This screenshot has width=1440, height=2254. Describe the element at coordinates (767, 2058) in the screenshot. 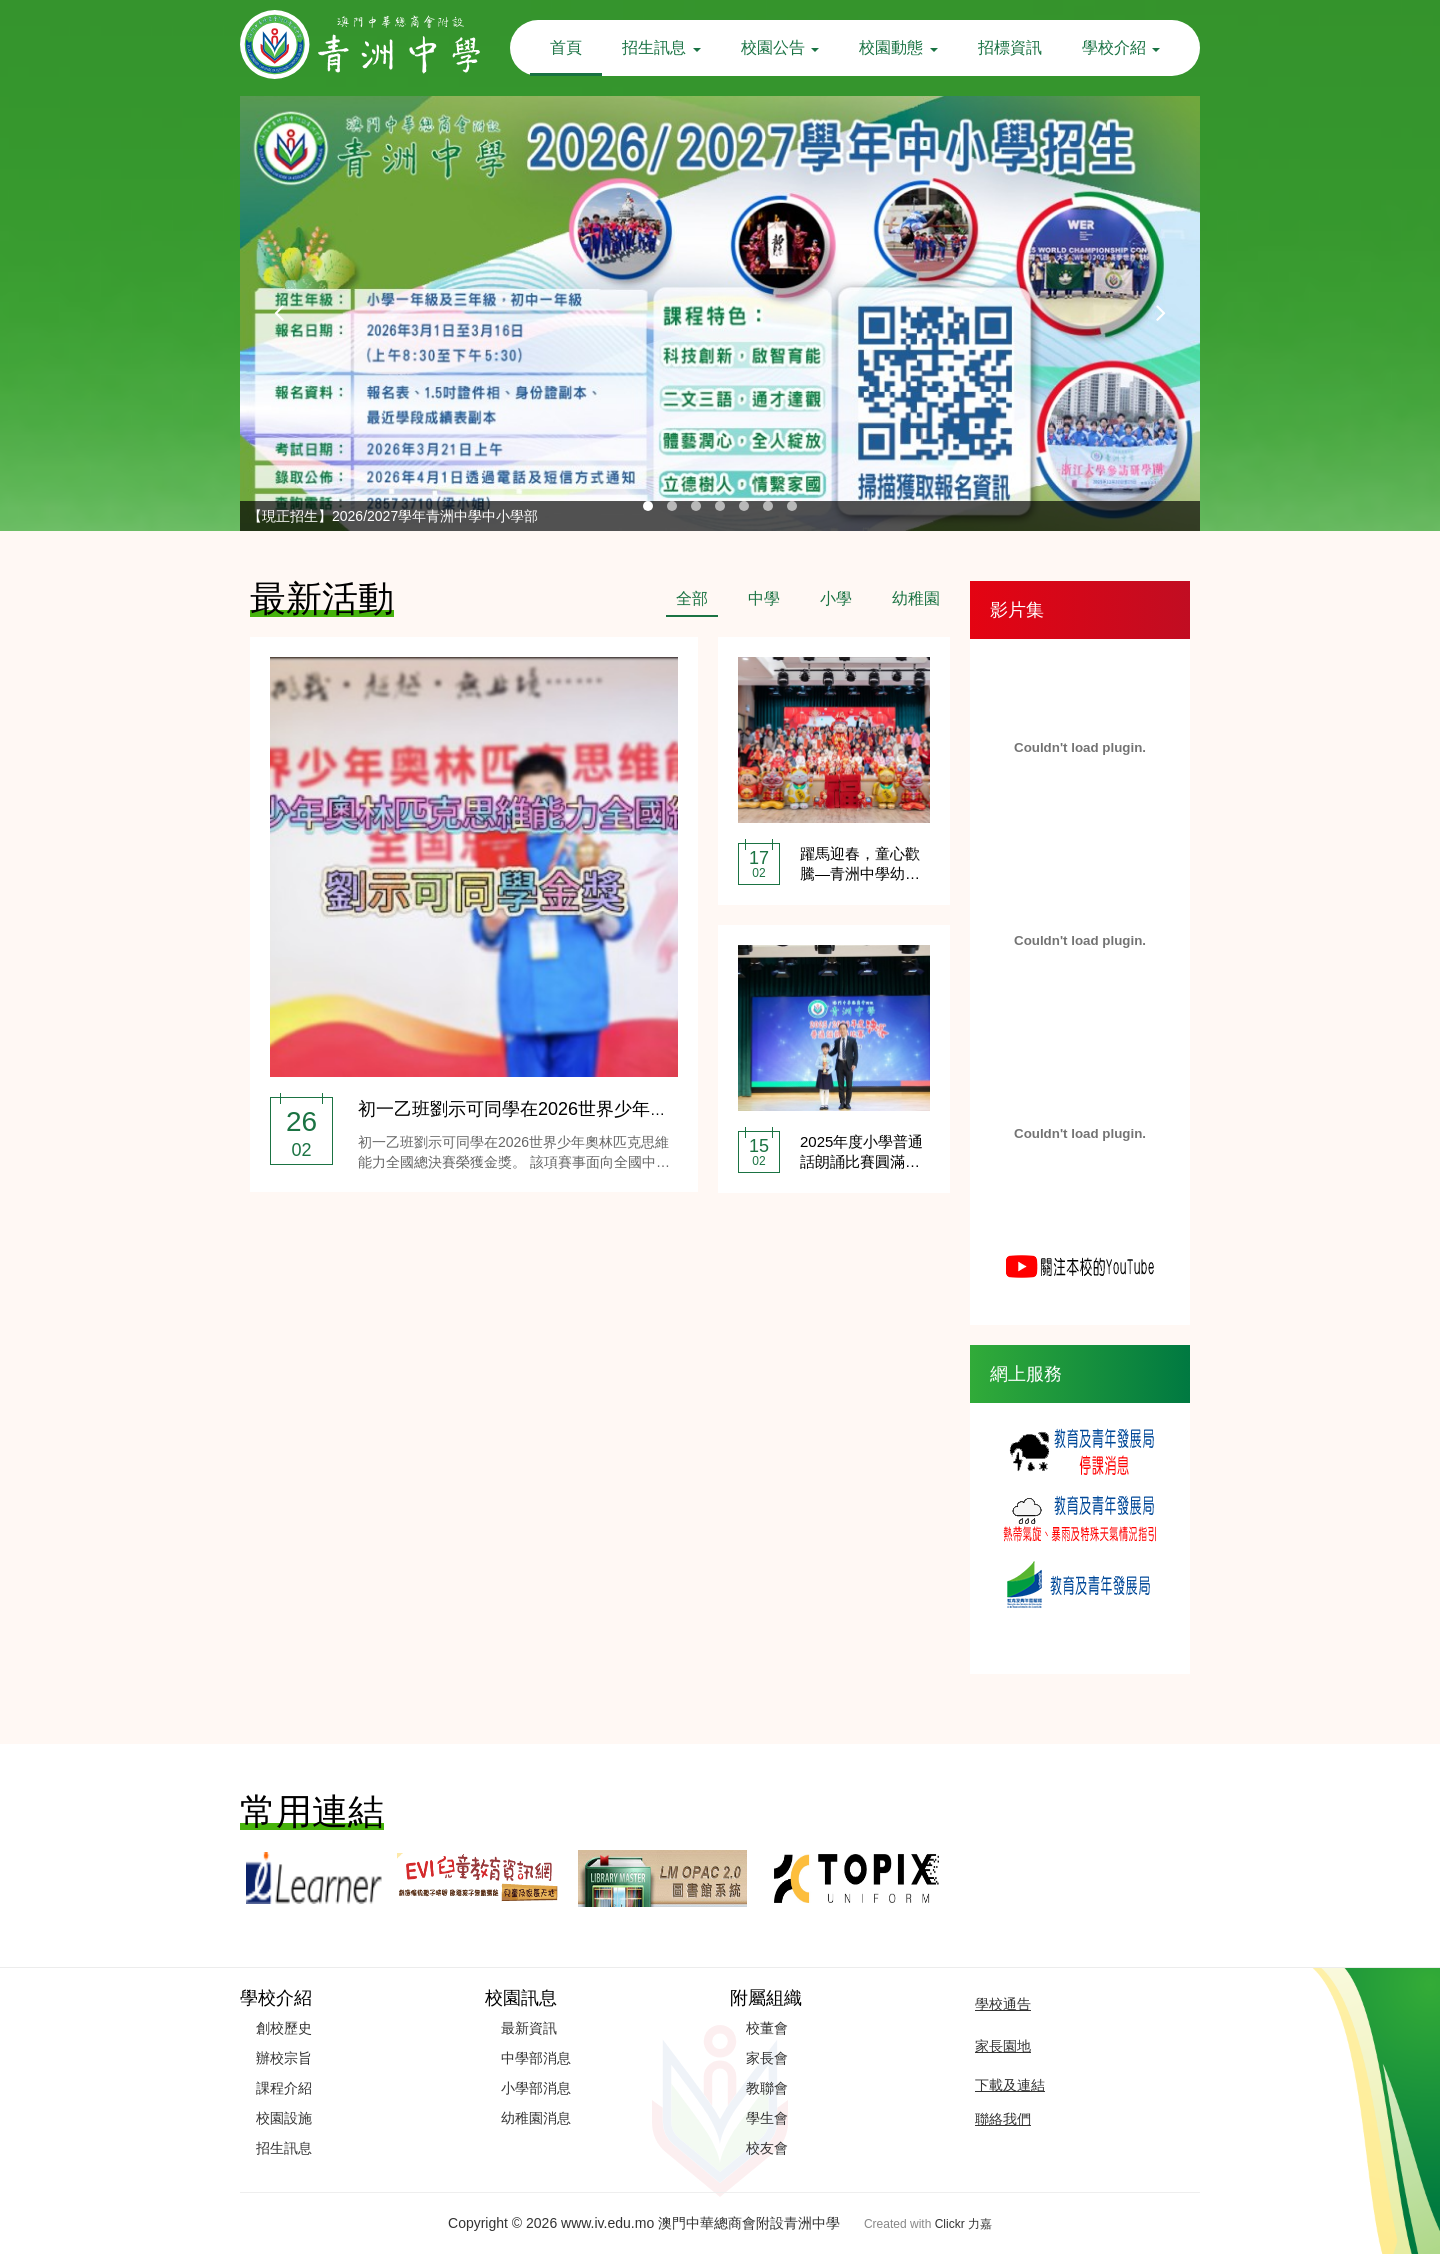

I see `家長會` at that location.